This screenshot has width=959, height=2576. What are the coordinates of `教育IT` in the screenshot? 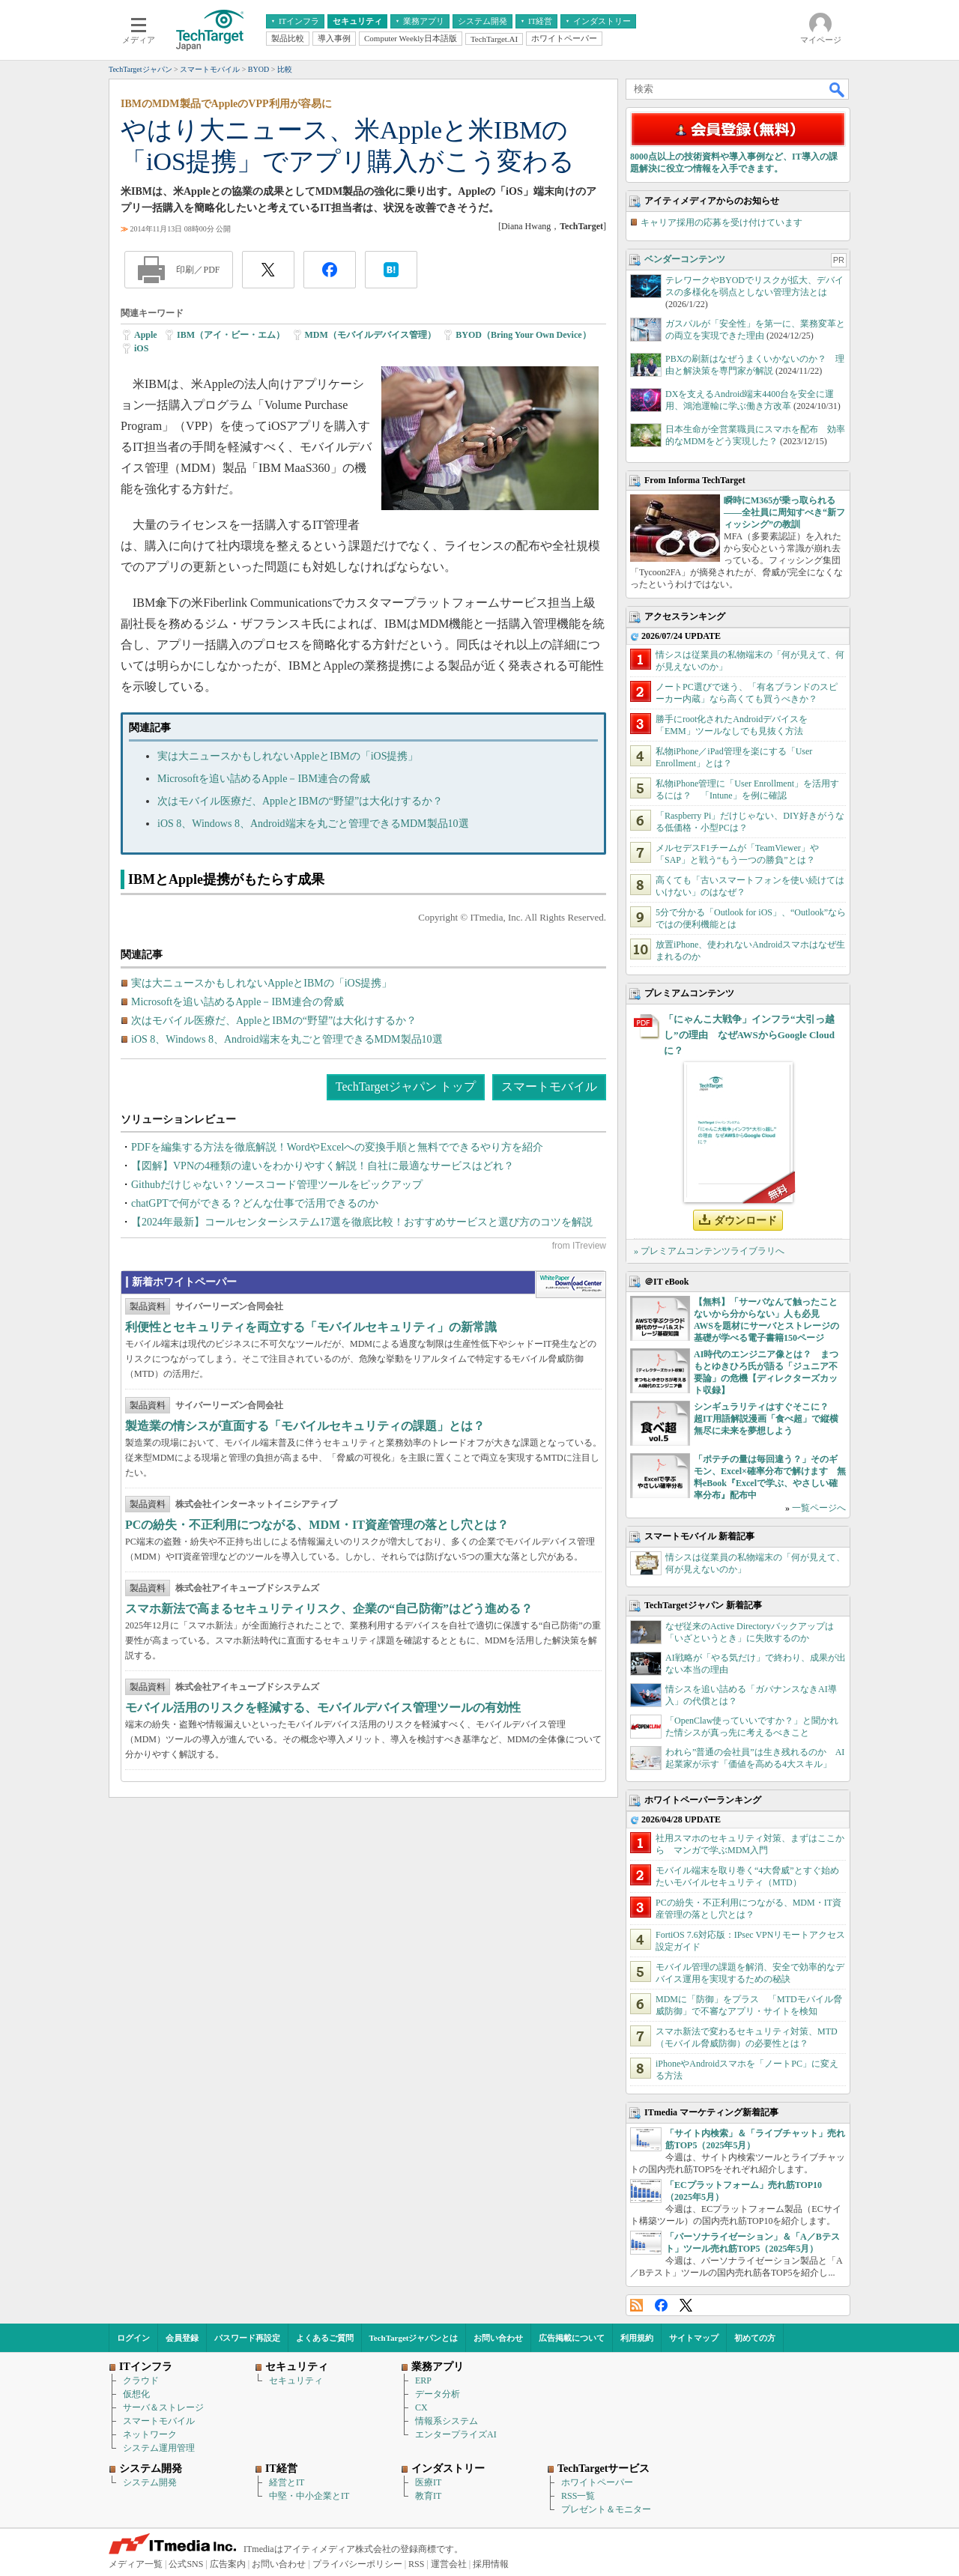 It's located at (428, 2496).